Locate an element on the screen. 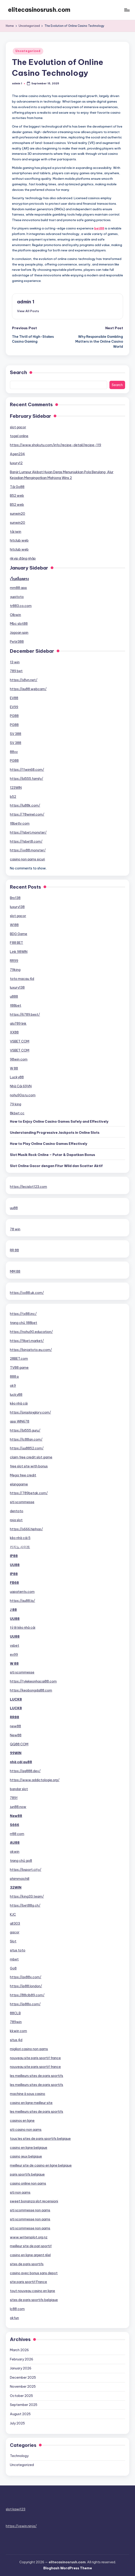 This screenshot has width=135, height=2576. casino en ligne belgique is located at coordinates (28, 2148).